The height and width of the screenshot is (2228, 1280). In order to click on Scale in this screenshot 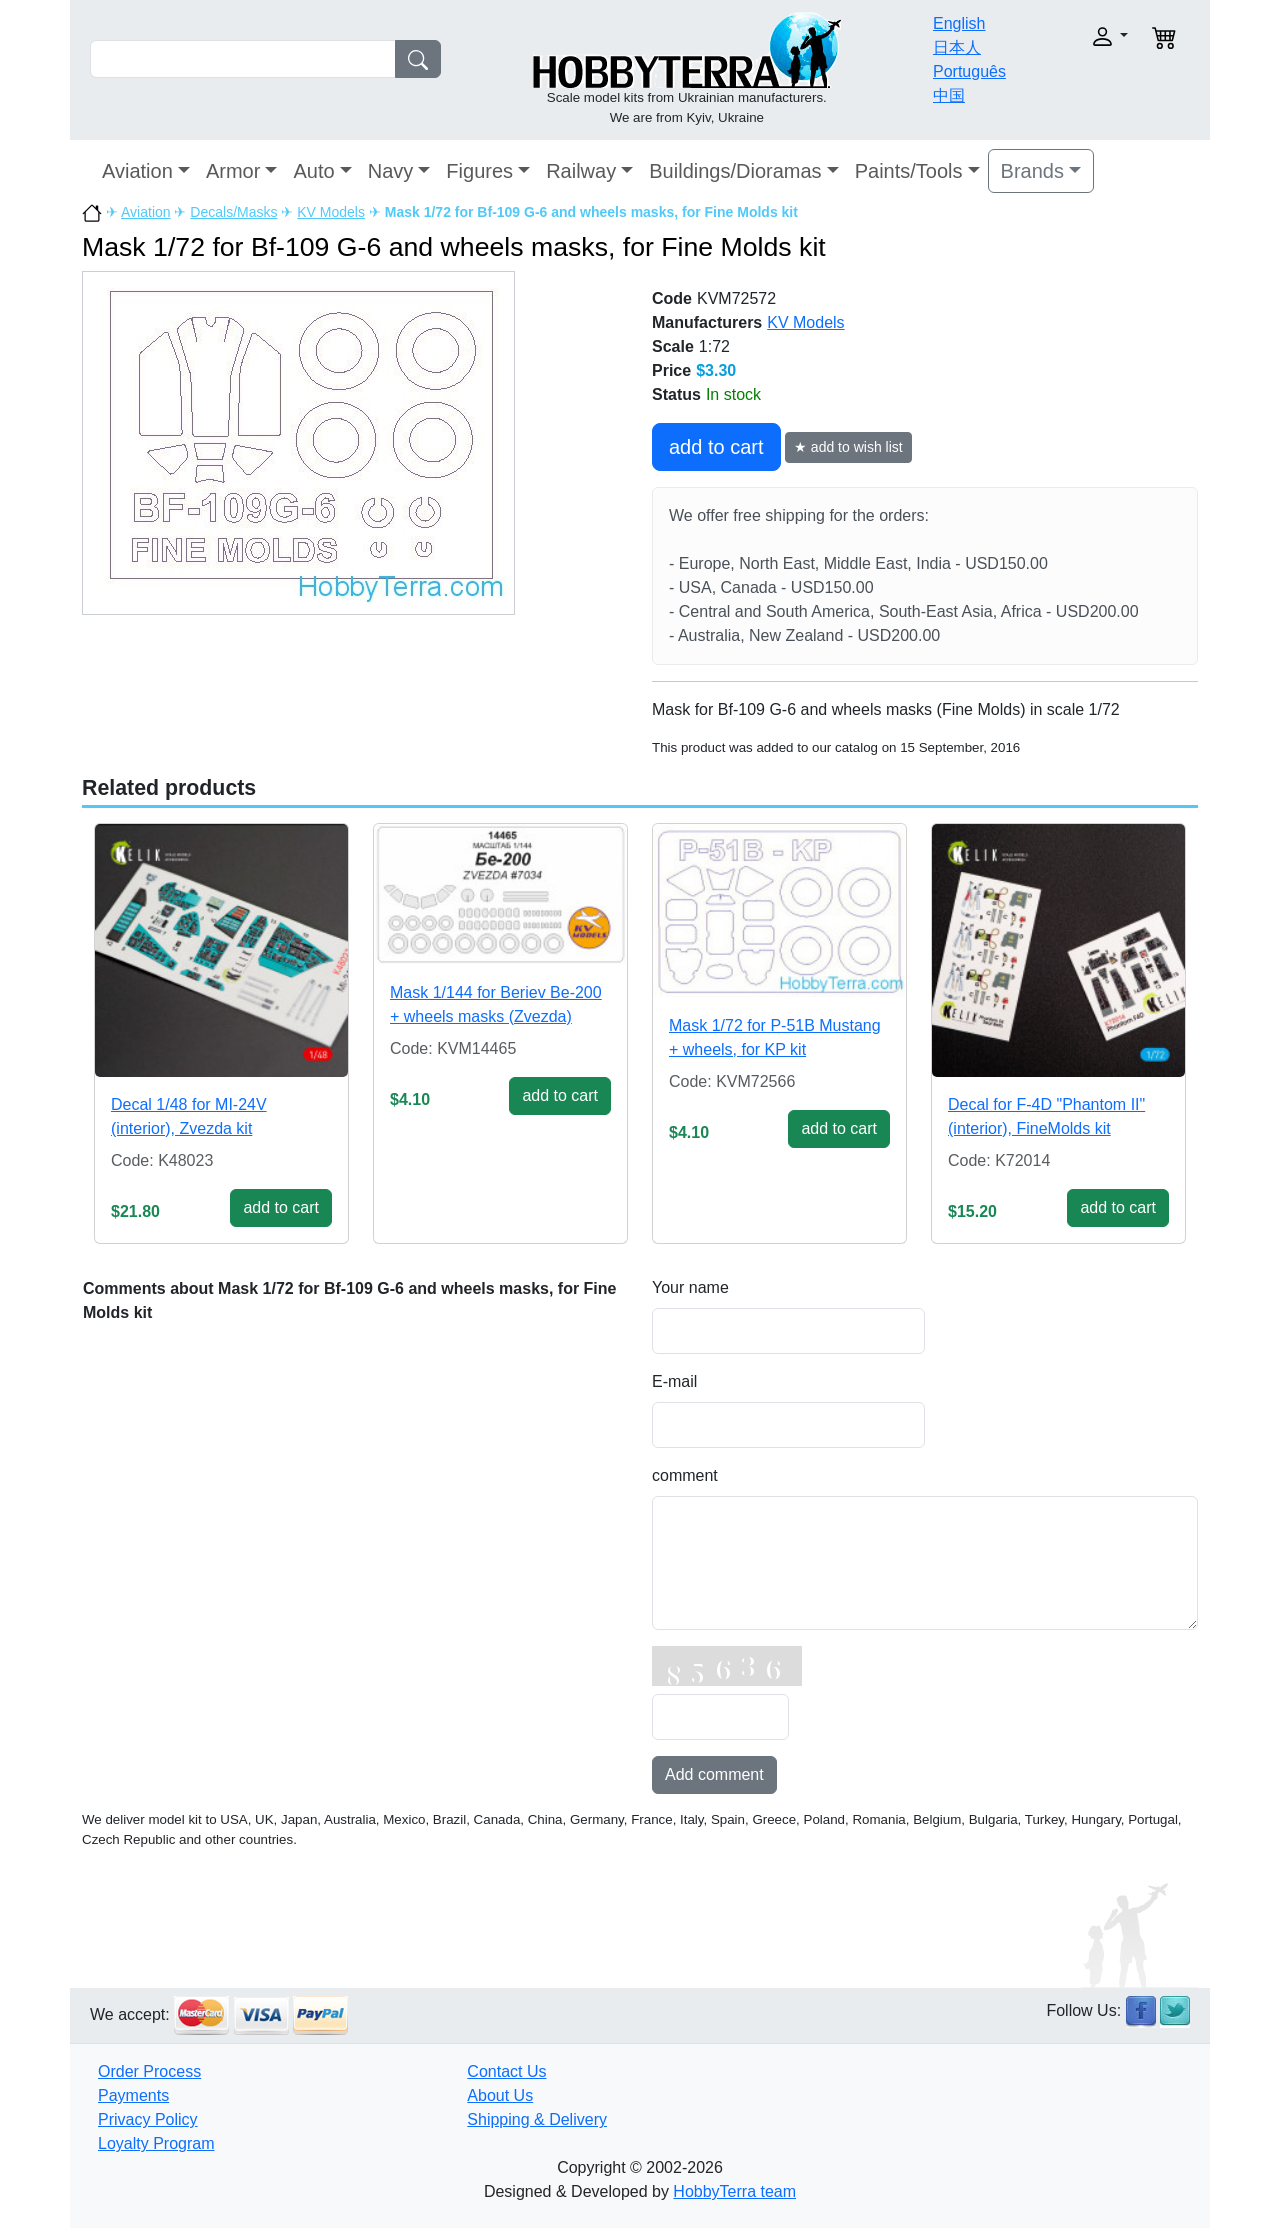, I will do `click(673, 346)`.